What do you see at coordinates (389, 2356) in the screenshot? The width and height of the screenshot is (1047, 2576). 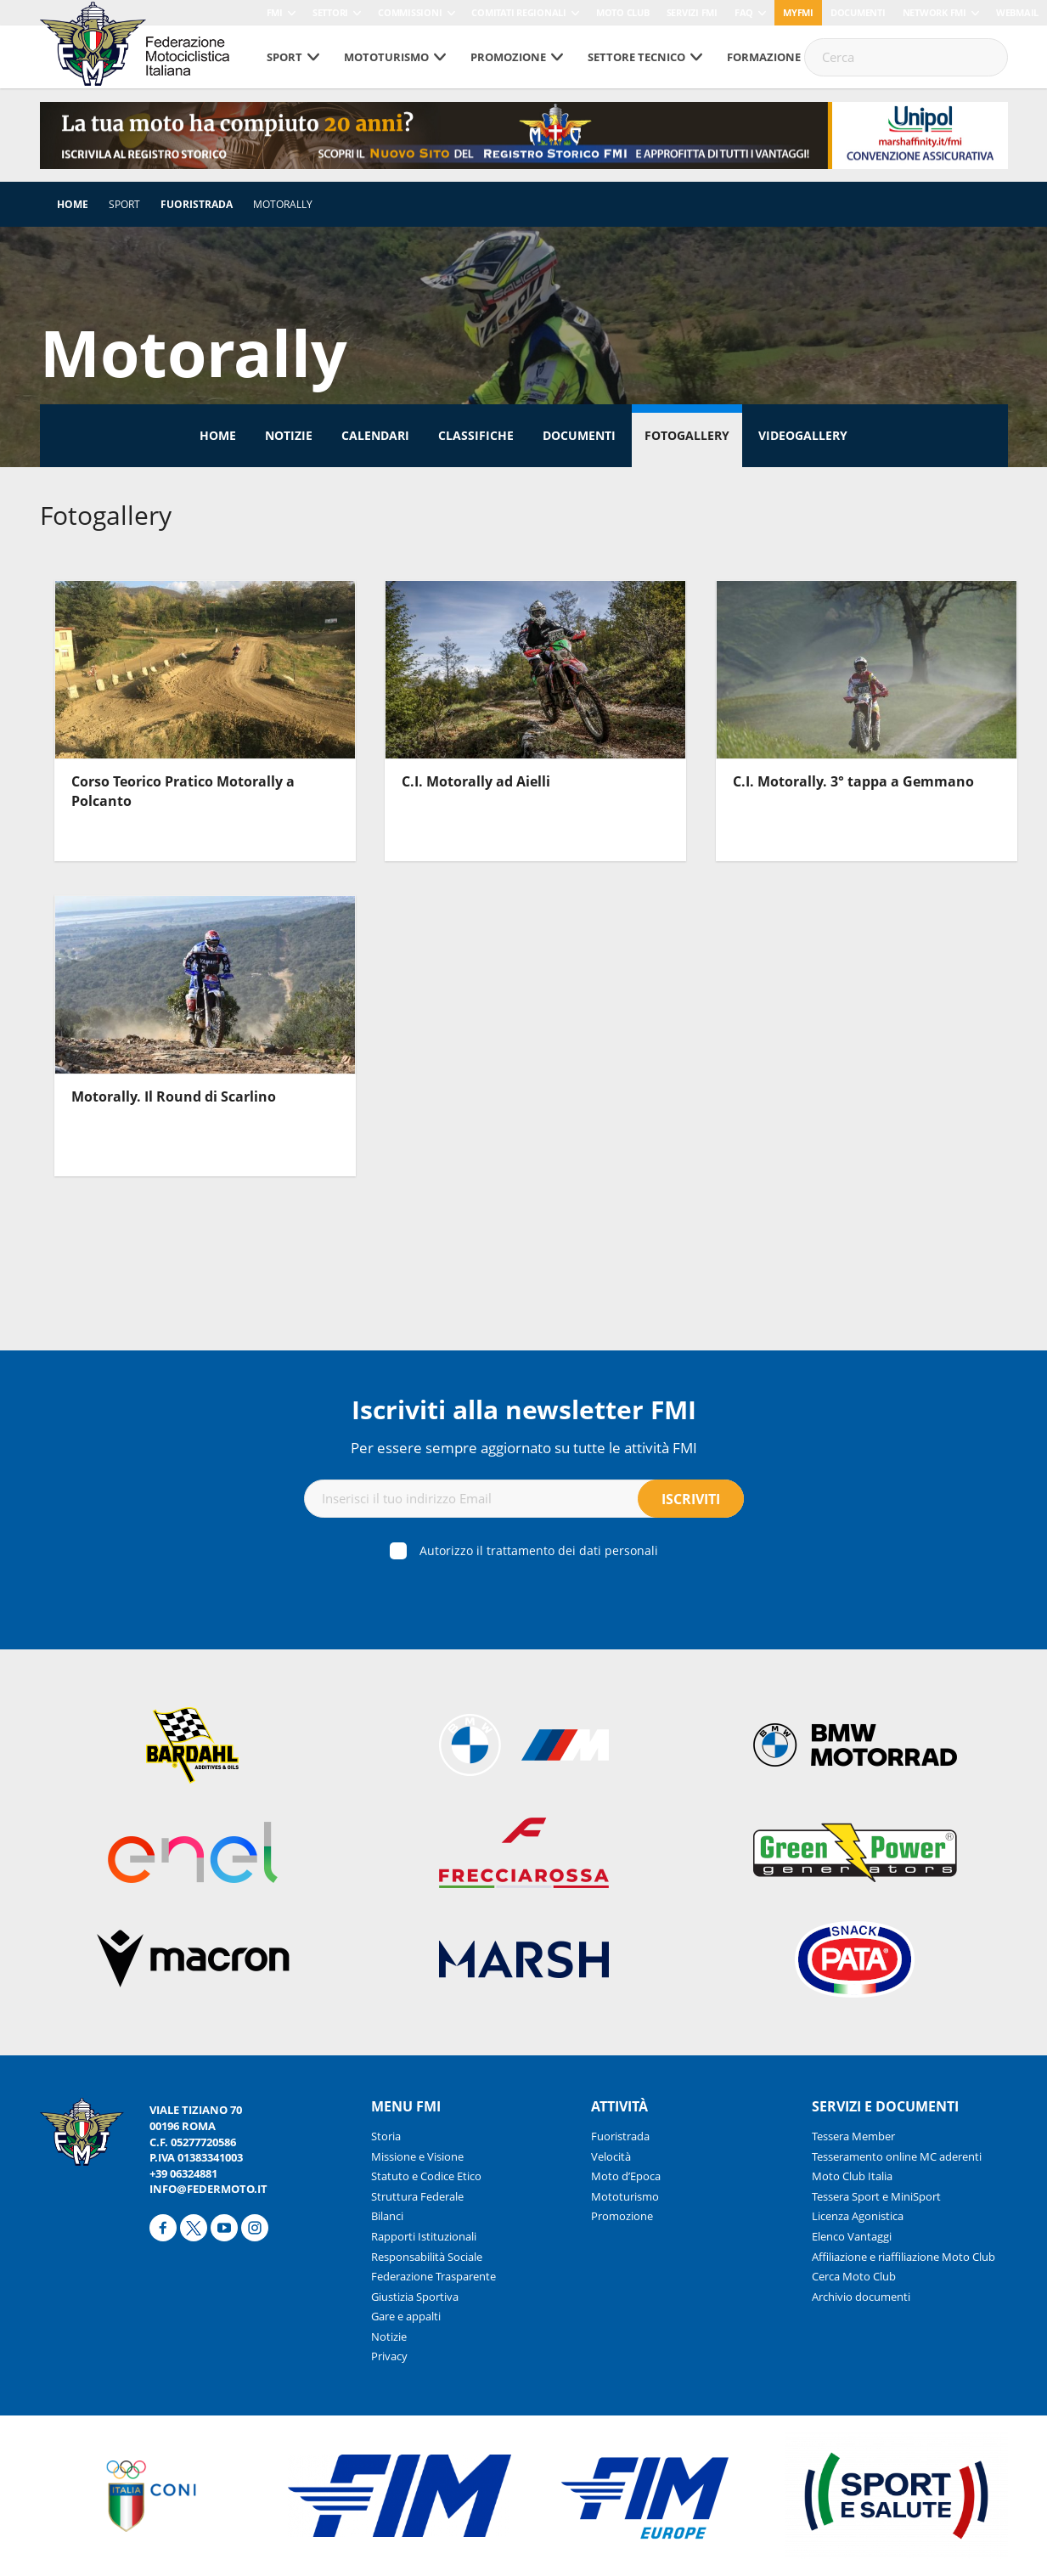 I see `Privacy` at bounding box center [389, 2356].